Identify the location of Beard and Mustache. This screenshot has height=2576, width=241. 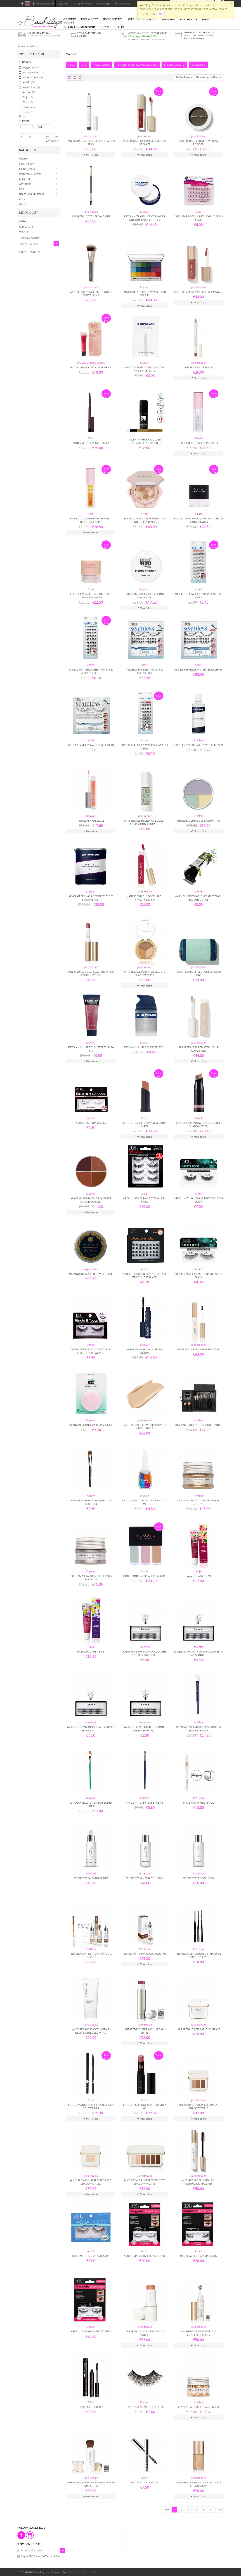
(80, 27).